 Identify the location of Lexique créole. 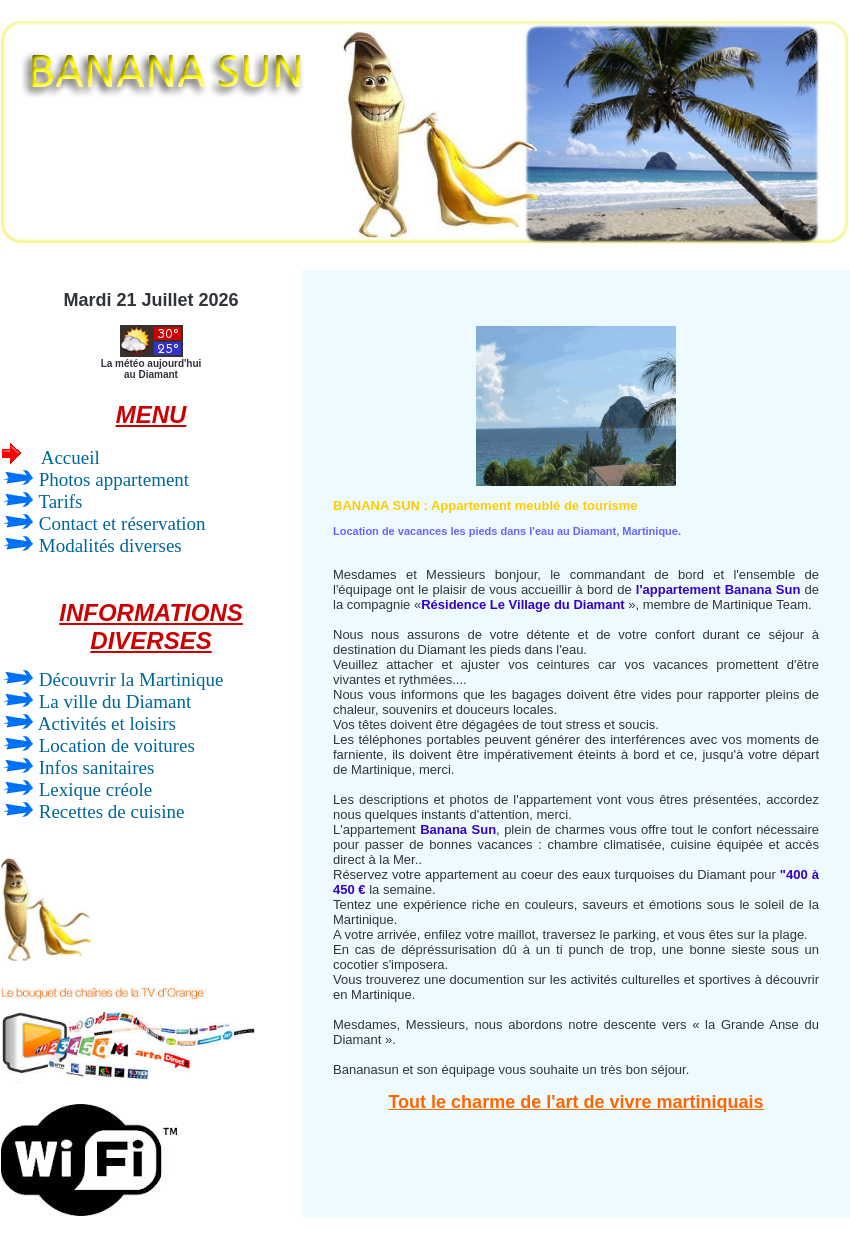
(77, 789).